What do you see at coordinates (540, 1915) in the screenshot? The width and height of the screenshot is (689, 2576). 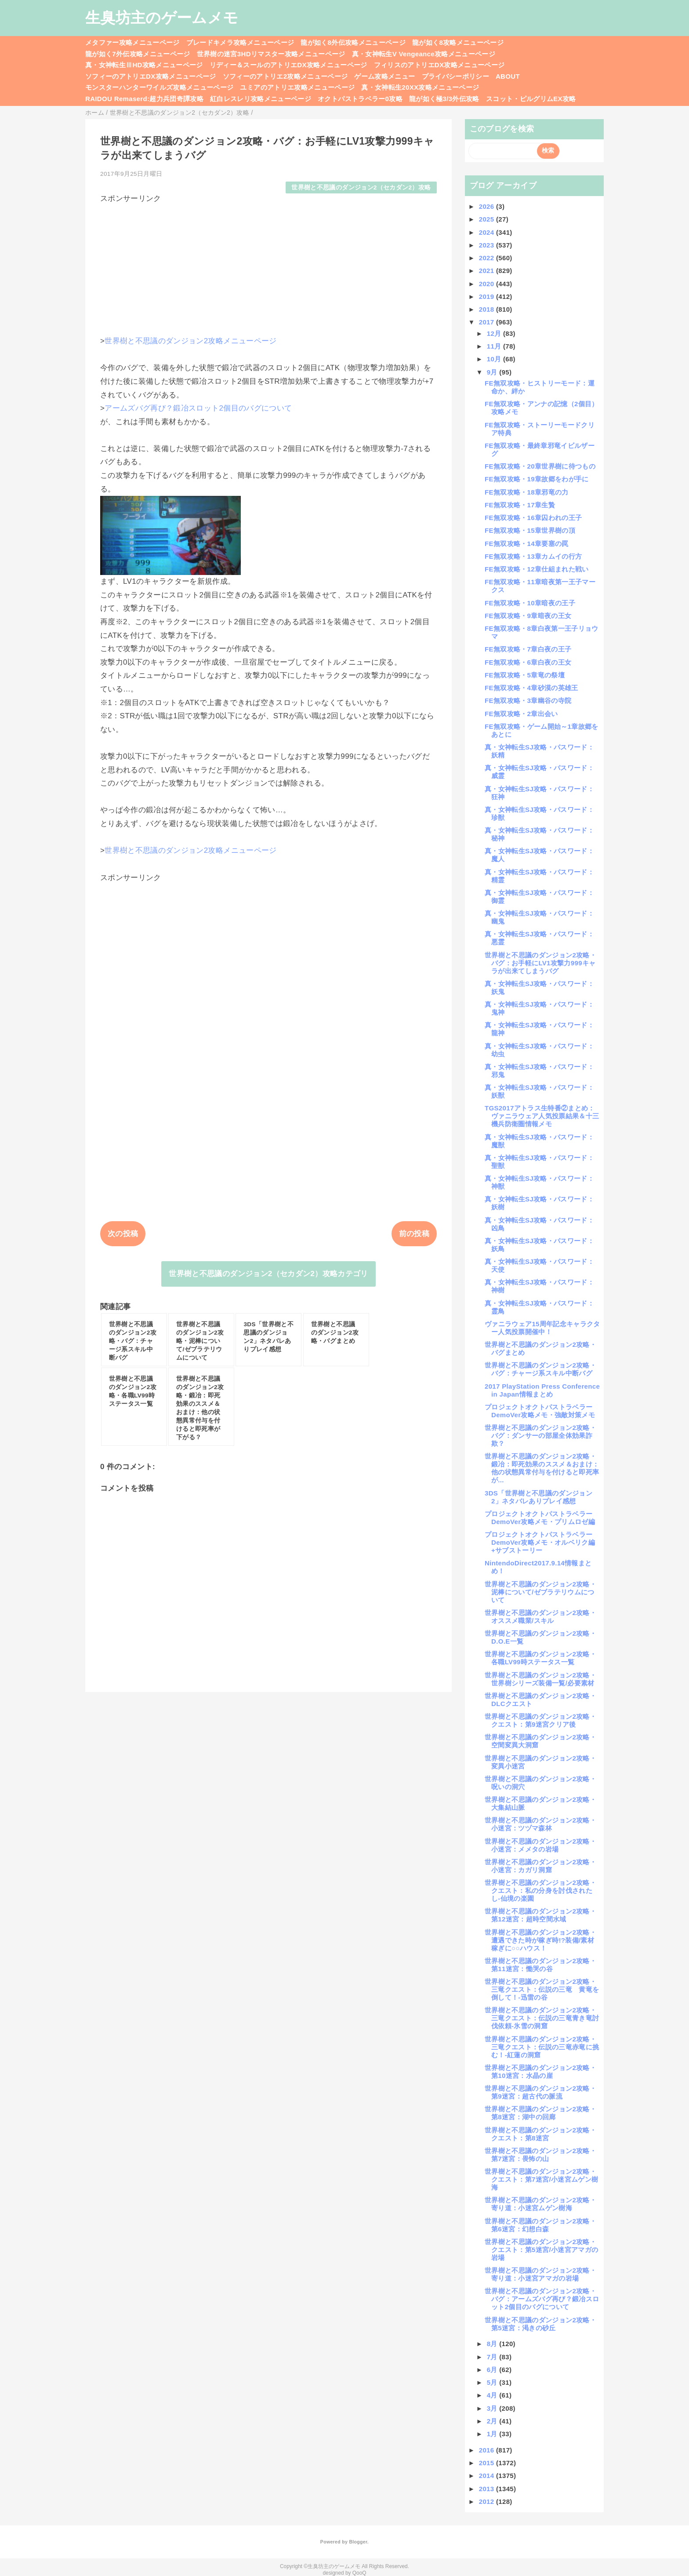 I see `世界樹と不思議のダンジョン2攻略・第12迷宮：超時空間水域` at bounding box center [540, 1915].